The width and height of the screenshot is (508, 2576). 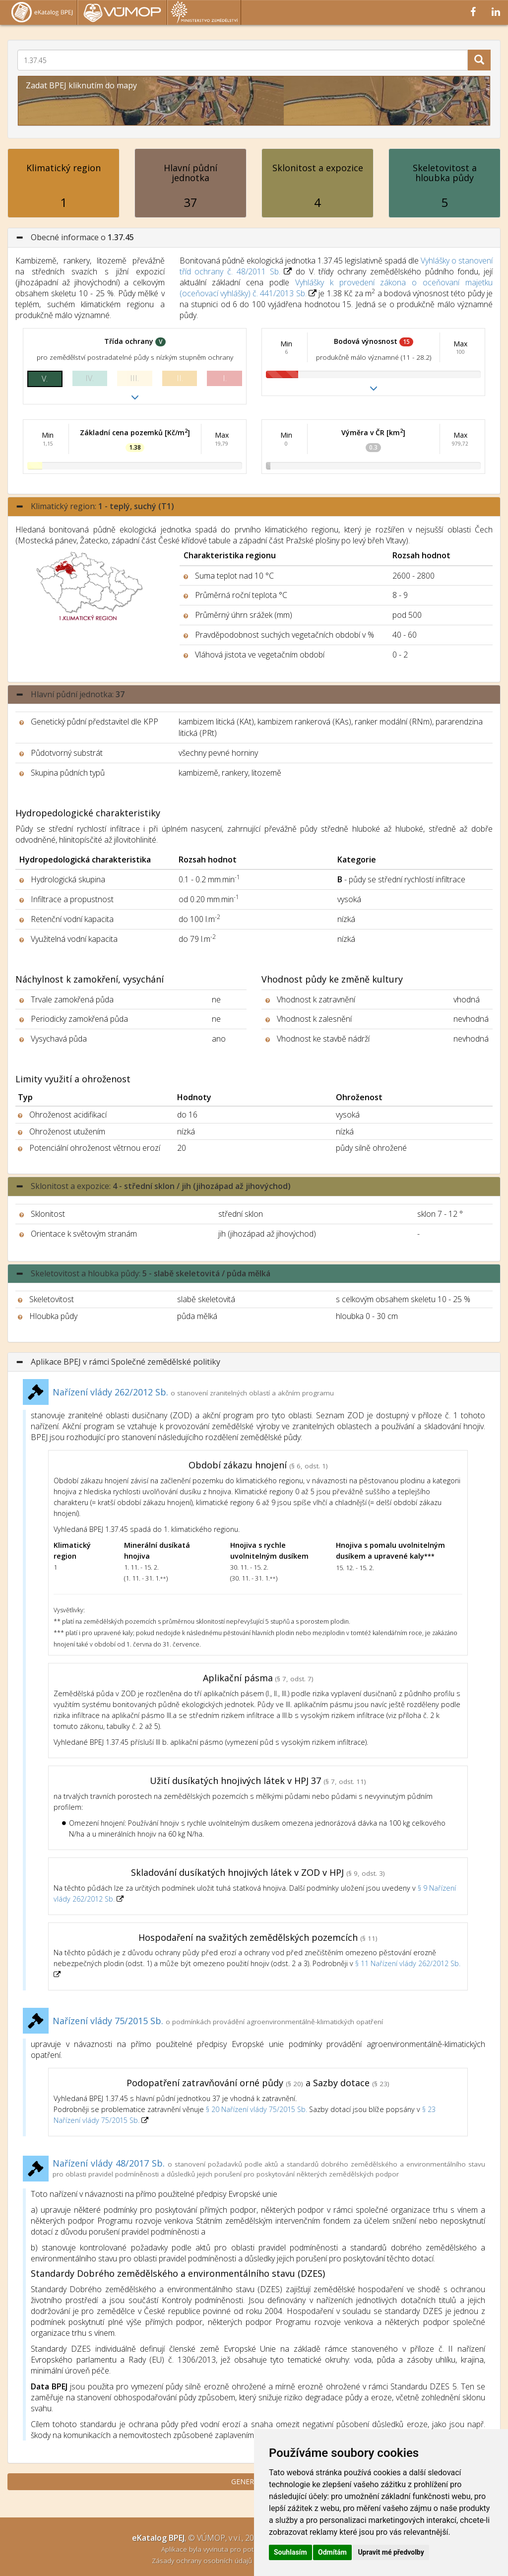 I want to click on Souhlasím [button], so click(x=290, y=2552).